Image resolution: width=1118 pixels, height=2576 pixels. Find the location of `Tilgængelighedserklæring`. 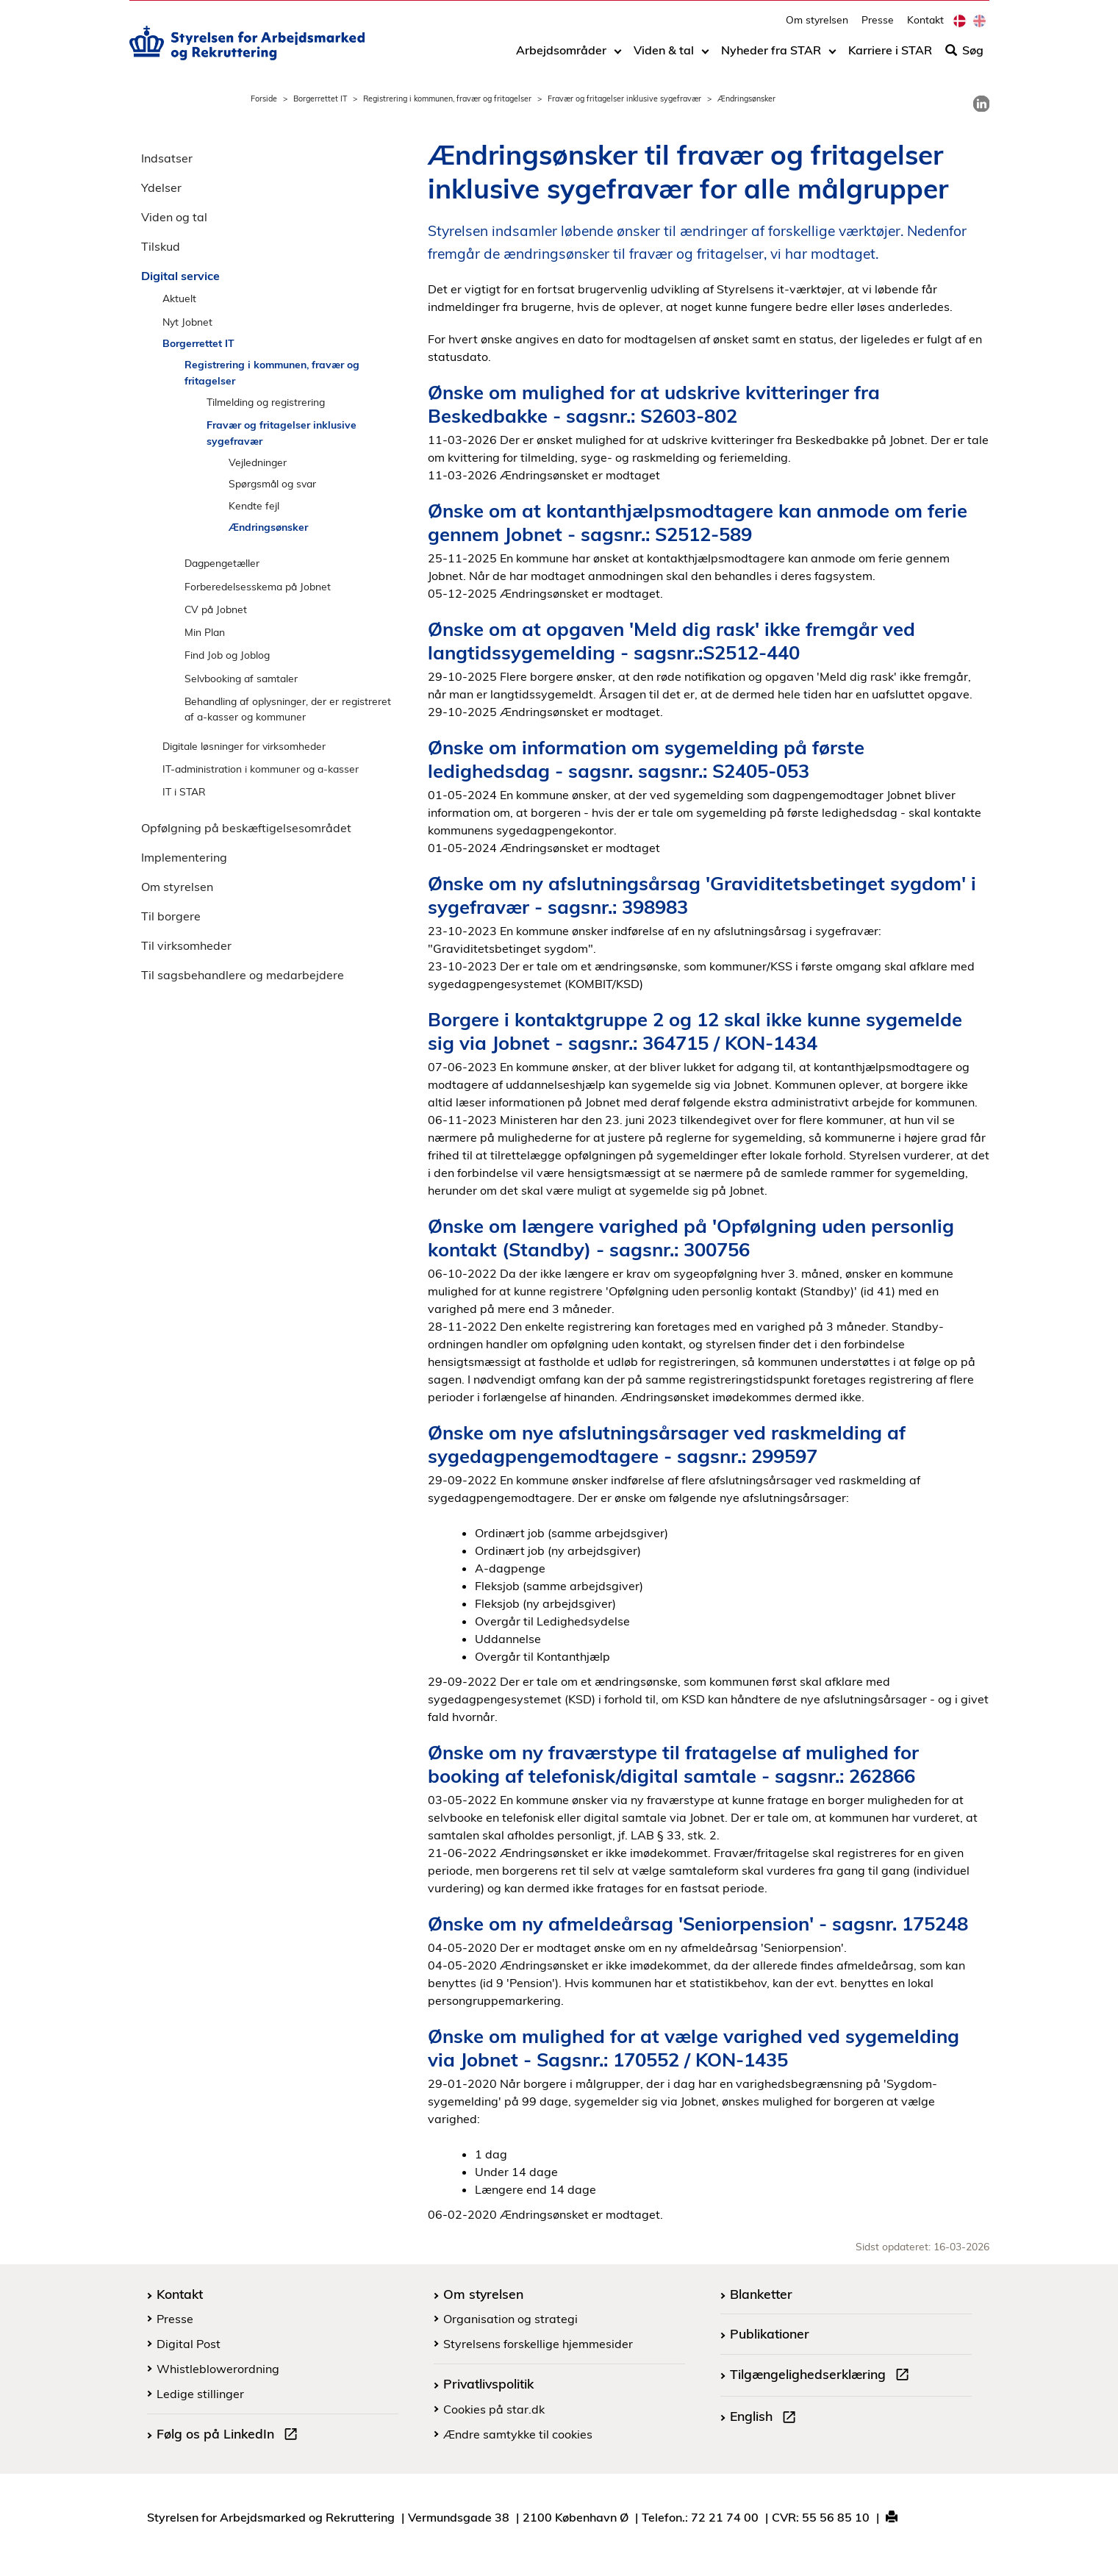

Tilgængelighedserklæring is located at coordinates (822, 2376).